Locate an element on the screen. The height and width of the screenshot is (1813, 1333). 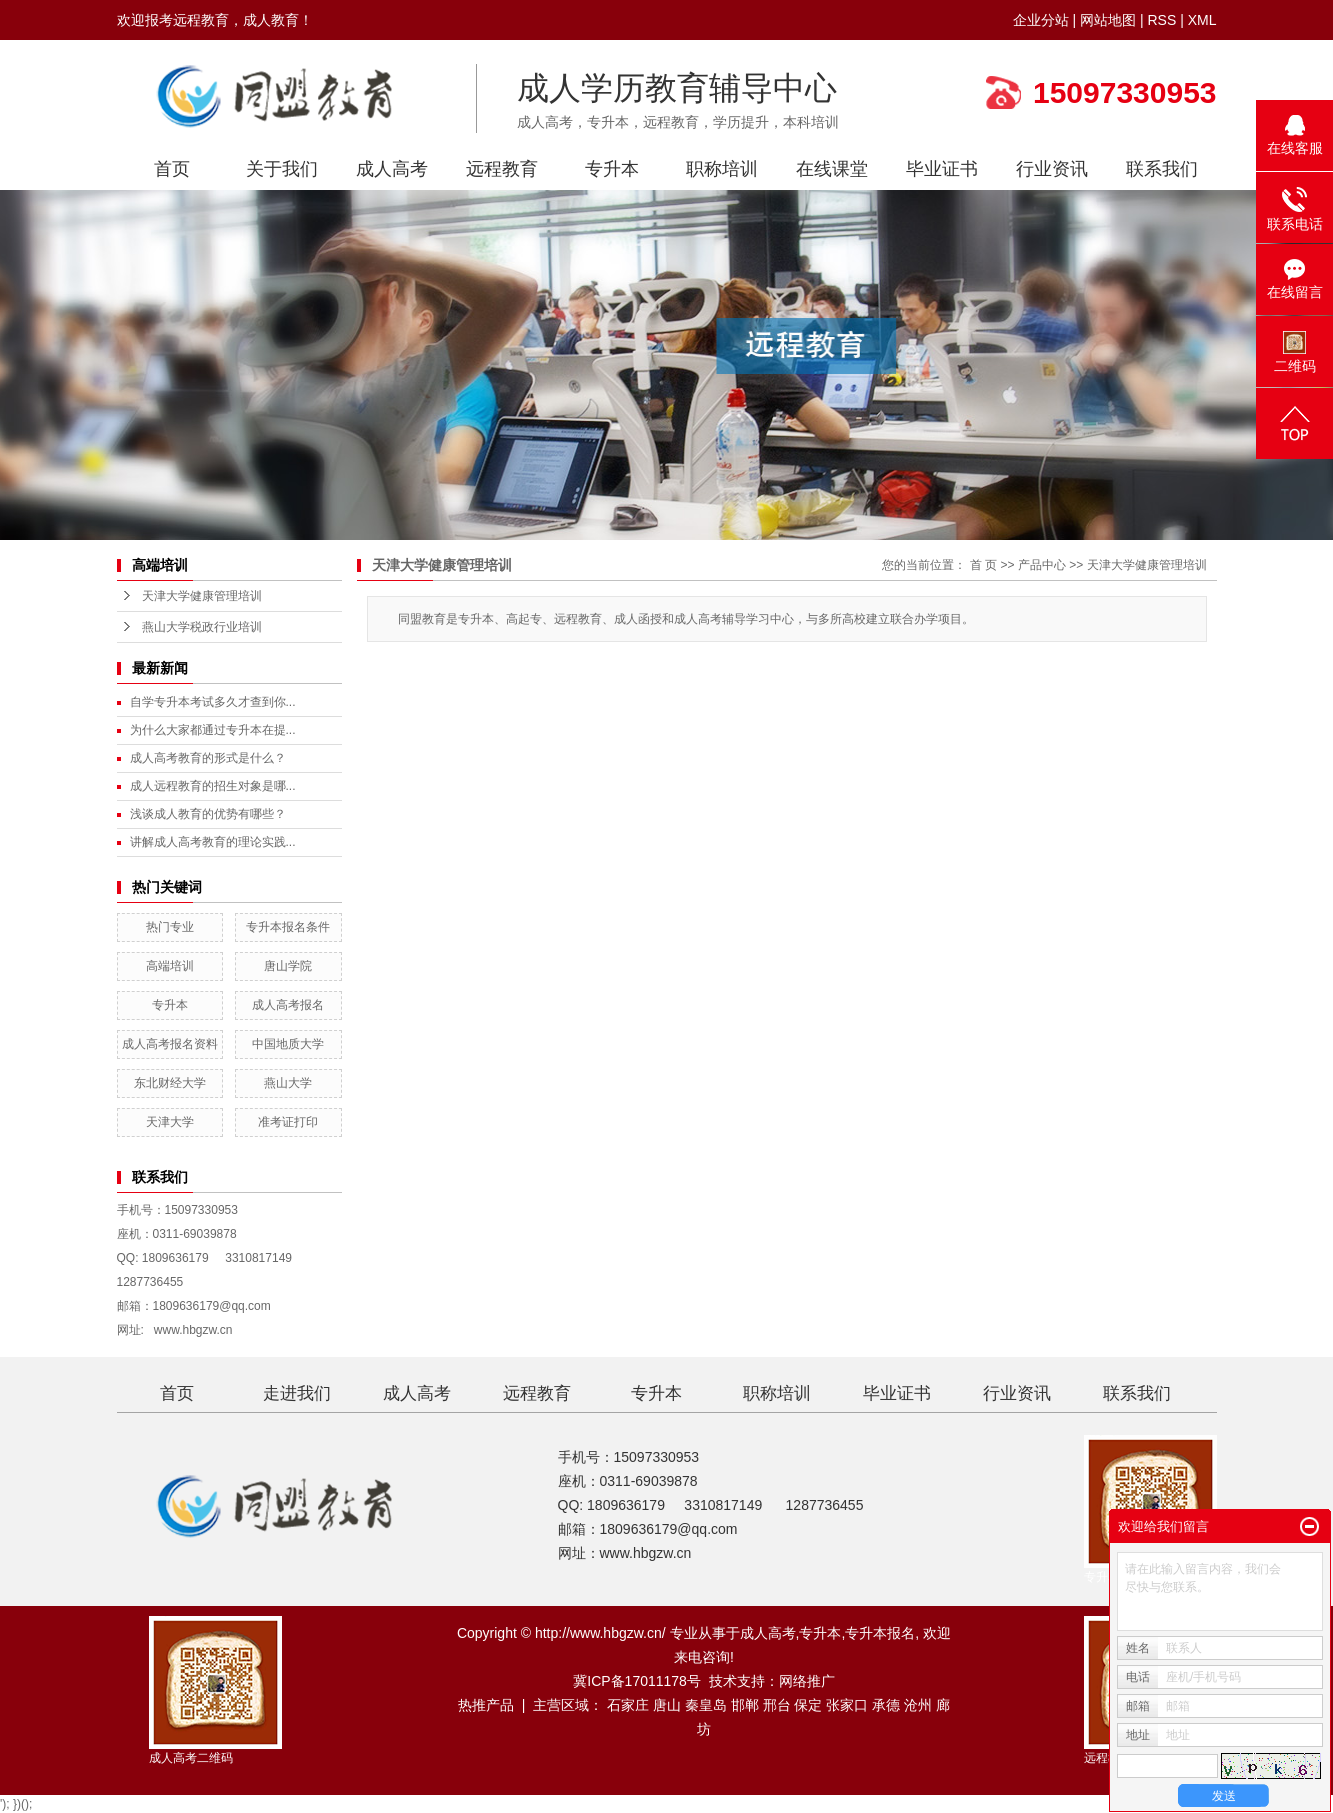
毕业证书 is located at coordinates (942, 169).